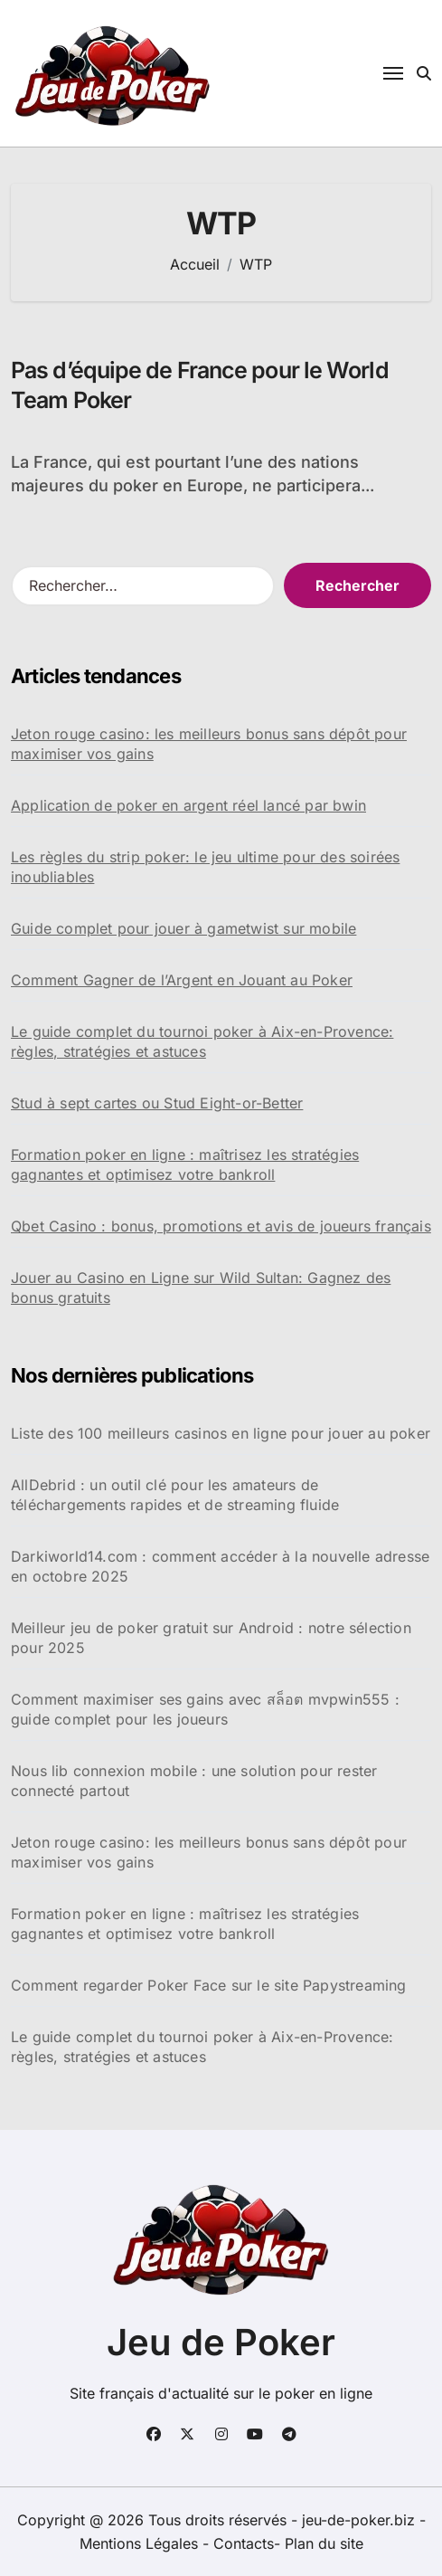 The image size is (442, 2576). Describe the element at coordinates (205, 867) in the screenshot. I see `Les règles du strip poker: le jeu ultime pour des soirées inoubliables` at that location.